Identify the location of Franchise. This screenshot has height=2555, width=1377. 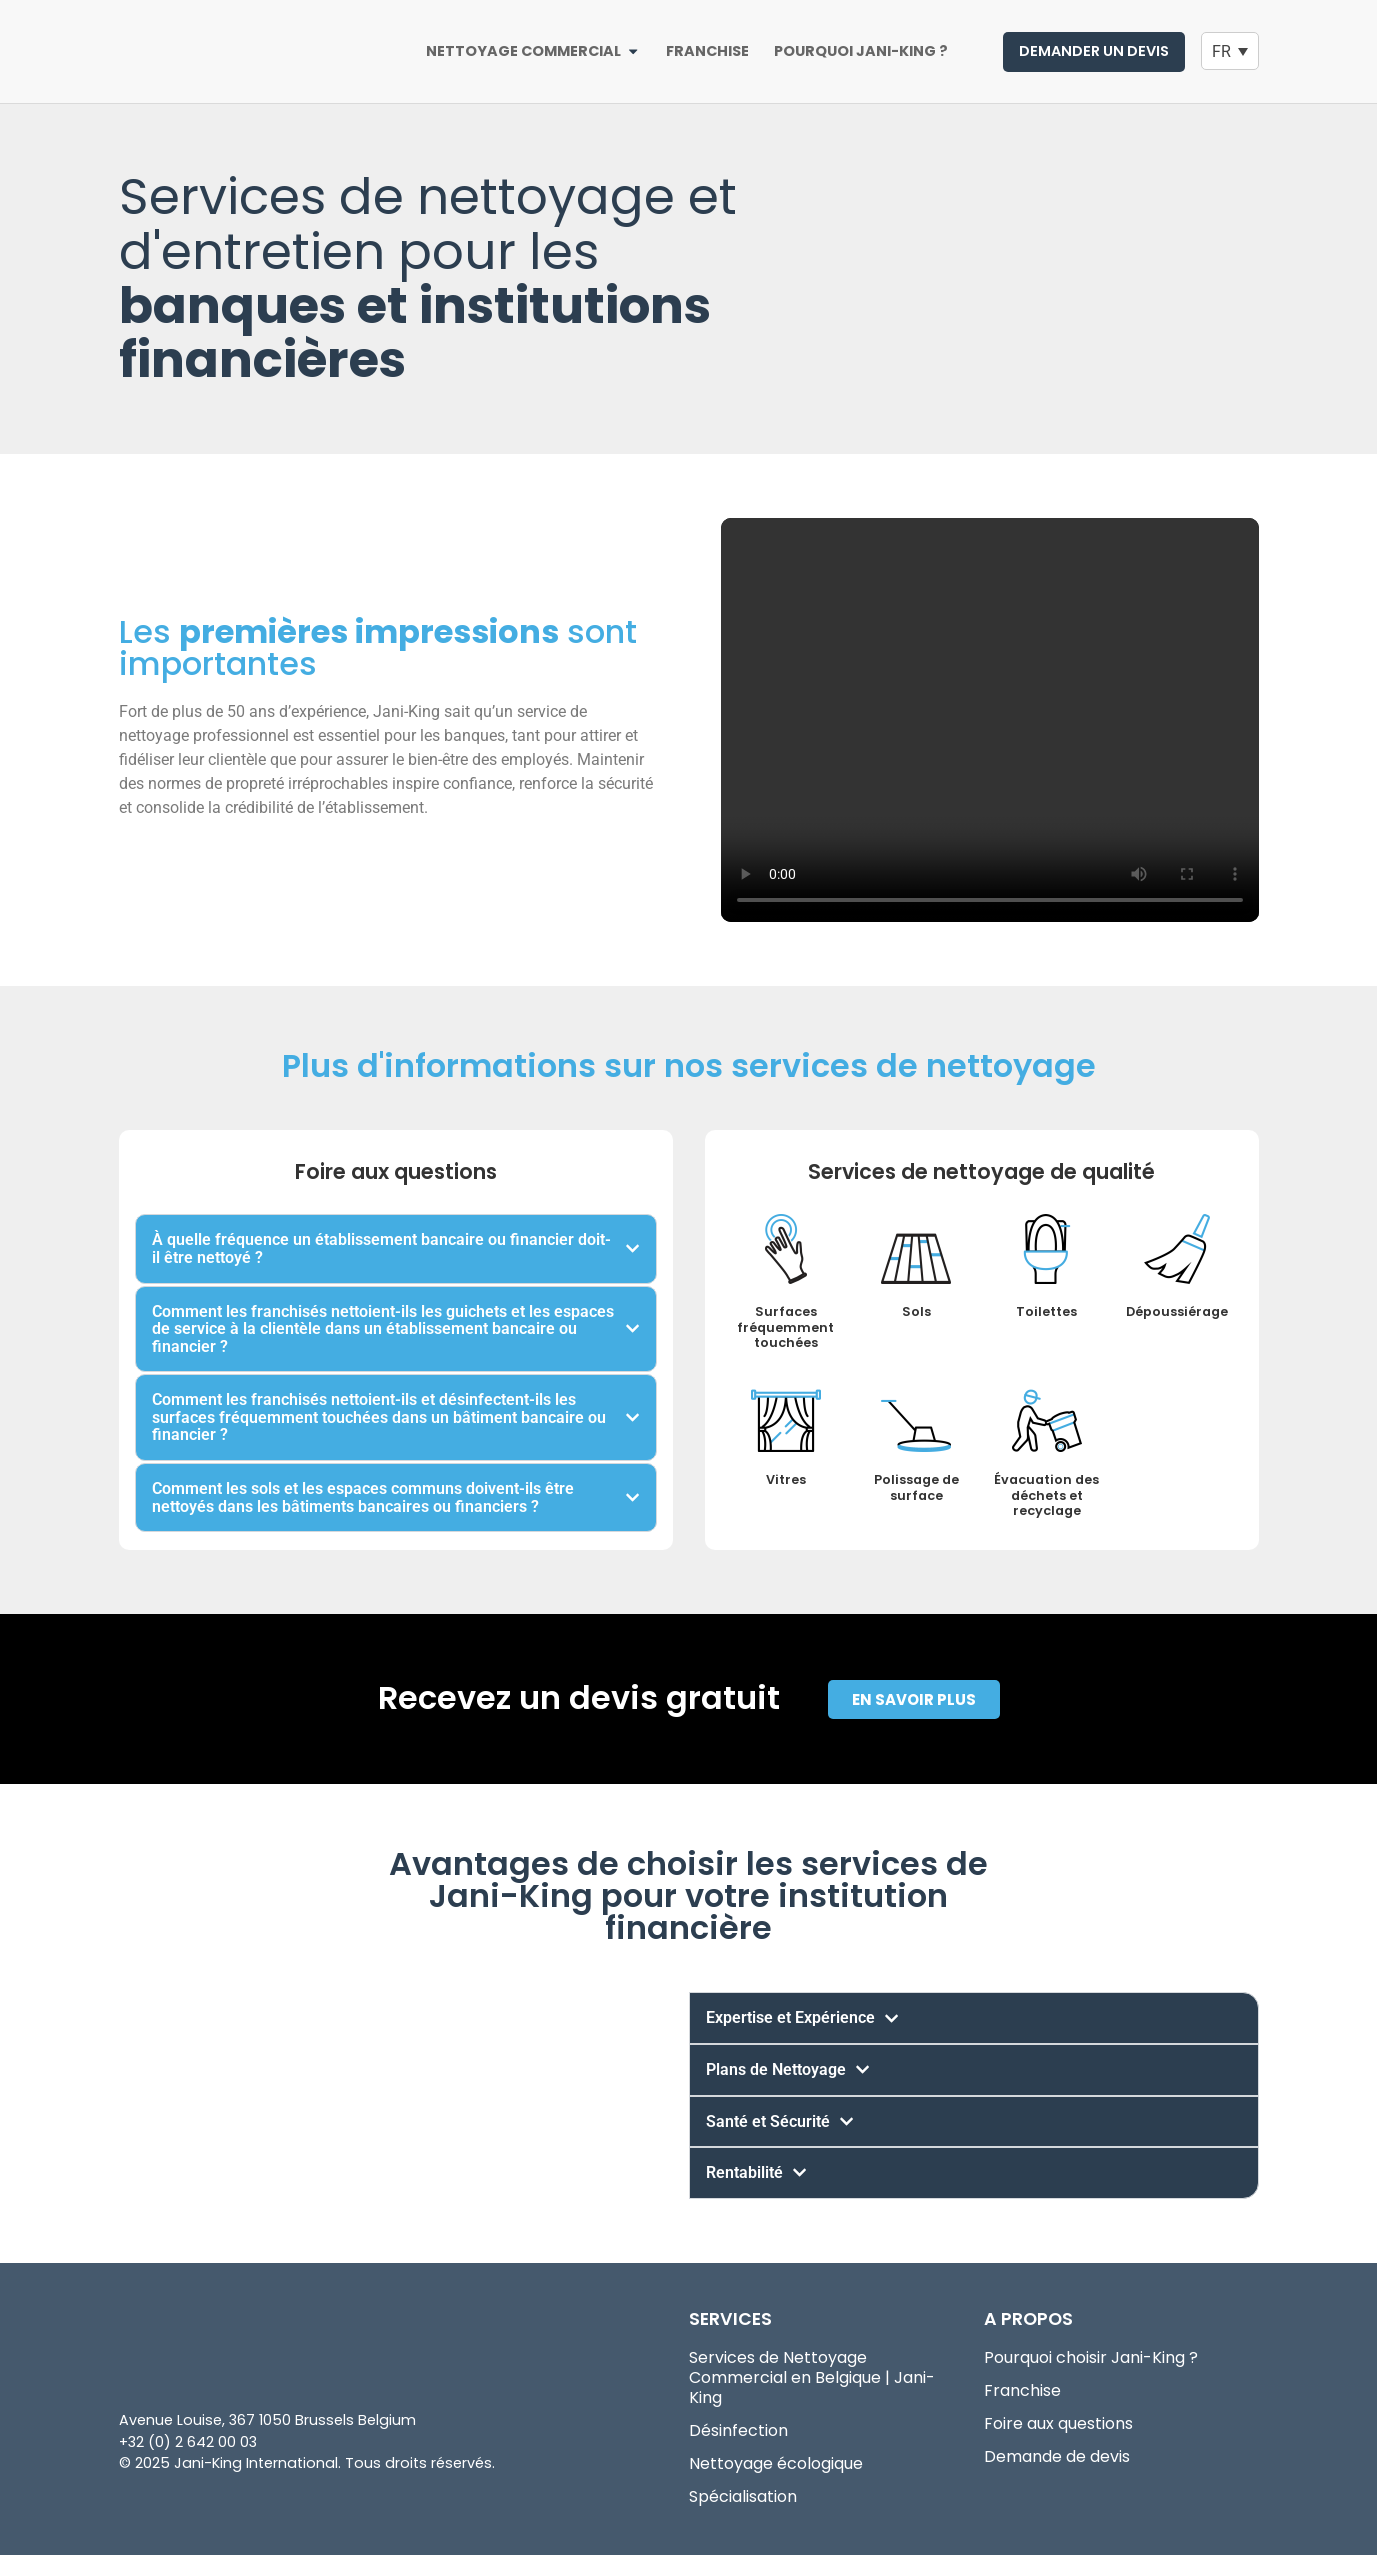
(1022, 2391).